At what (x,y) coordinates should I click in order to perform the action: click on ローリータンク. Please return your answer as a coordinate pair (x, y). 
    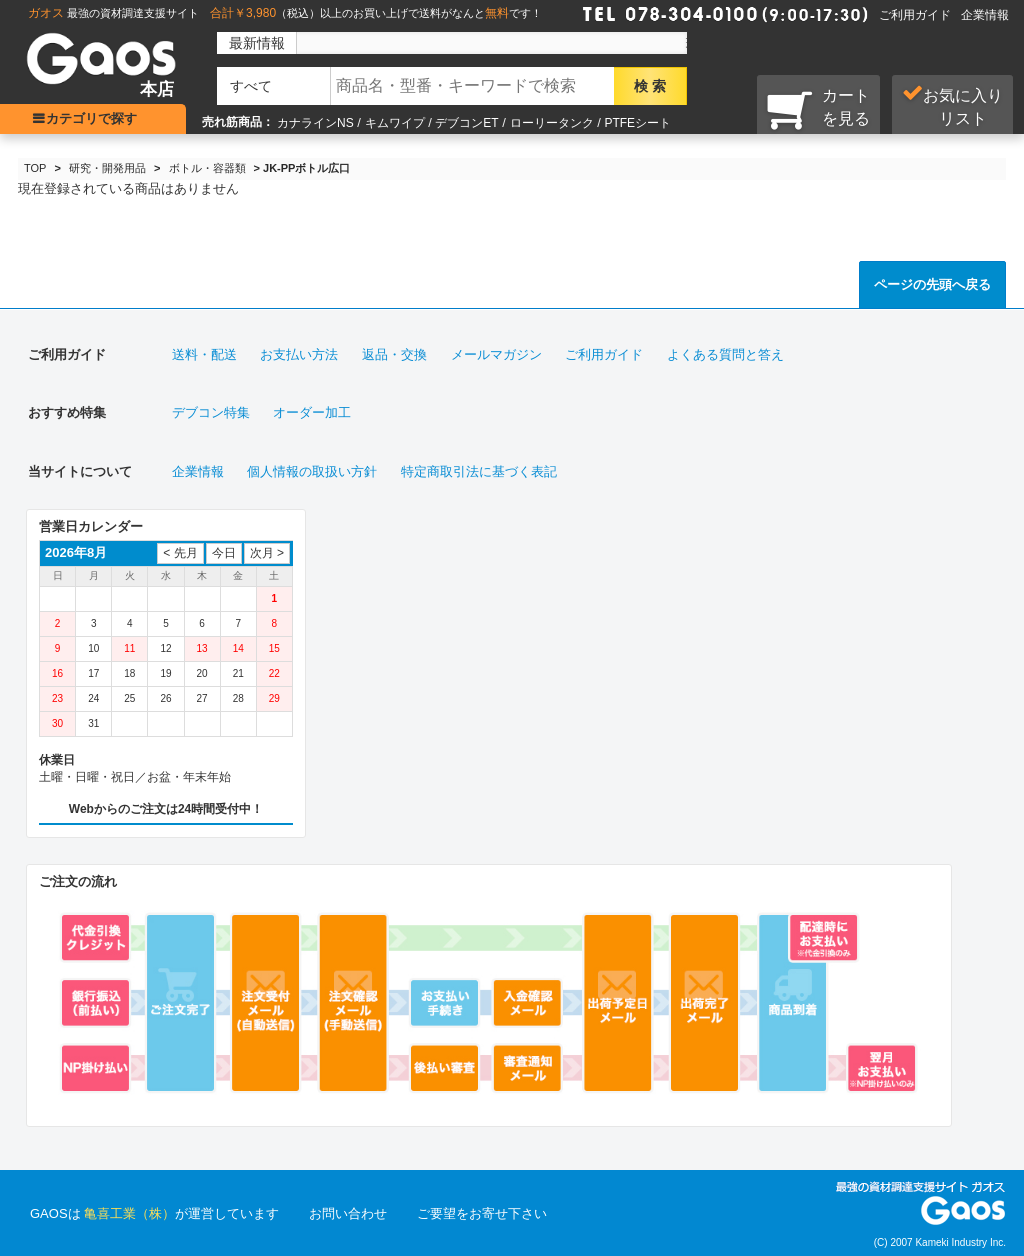
    Looking at the image, I should click on (552, 123).